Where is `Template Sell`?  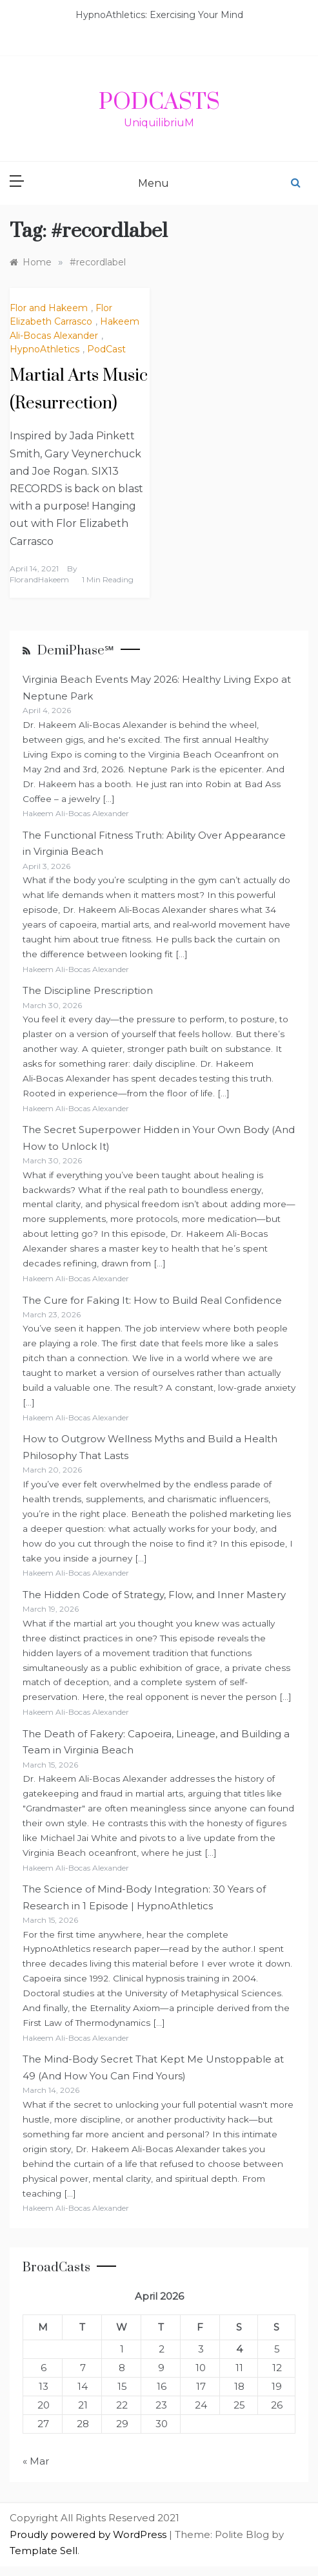
Template Sell is located at coordinates (43, 2550).